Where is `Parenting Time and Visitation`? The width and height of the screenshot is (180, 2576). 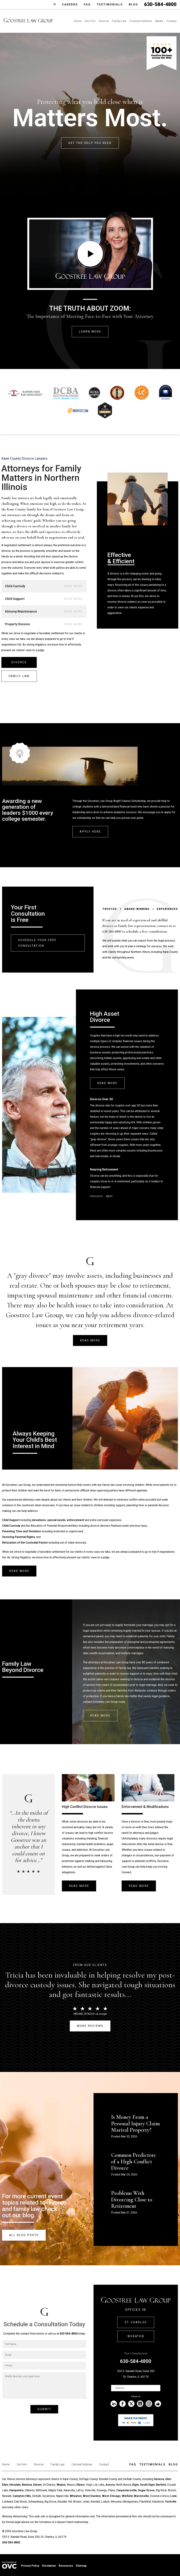 Parenting Time and Visitation is located at coordinates (21, 1531).